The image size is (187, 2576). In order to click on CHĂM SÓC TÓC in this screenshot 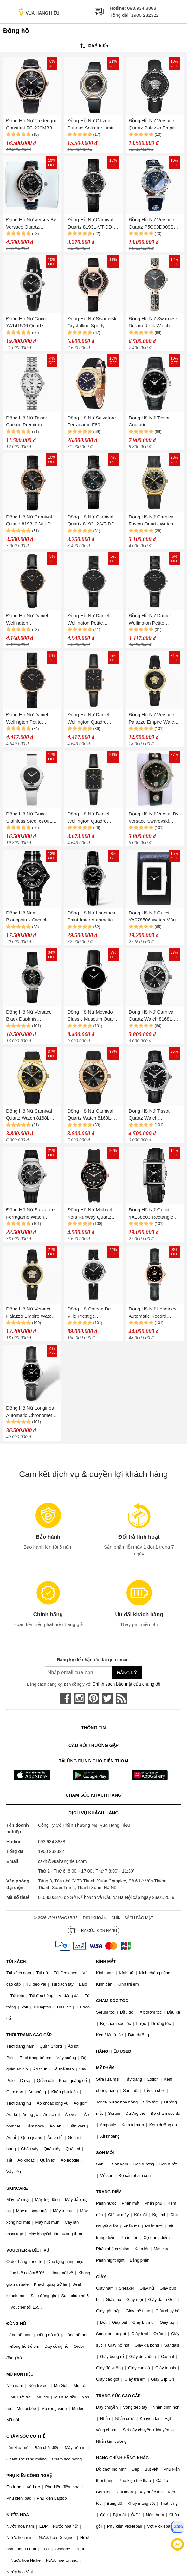, I will do `click(112, 2000)`.